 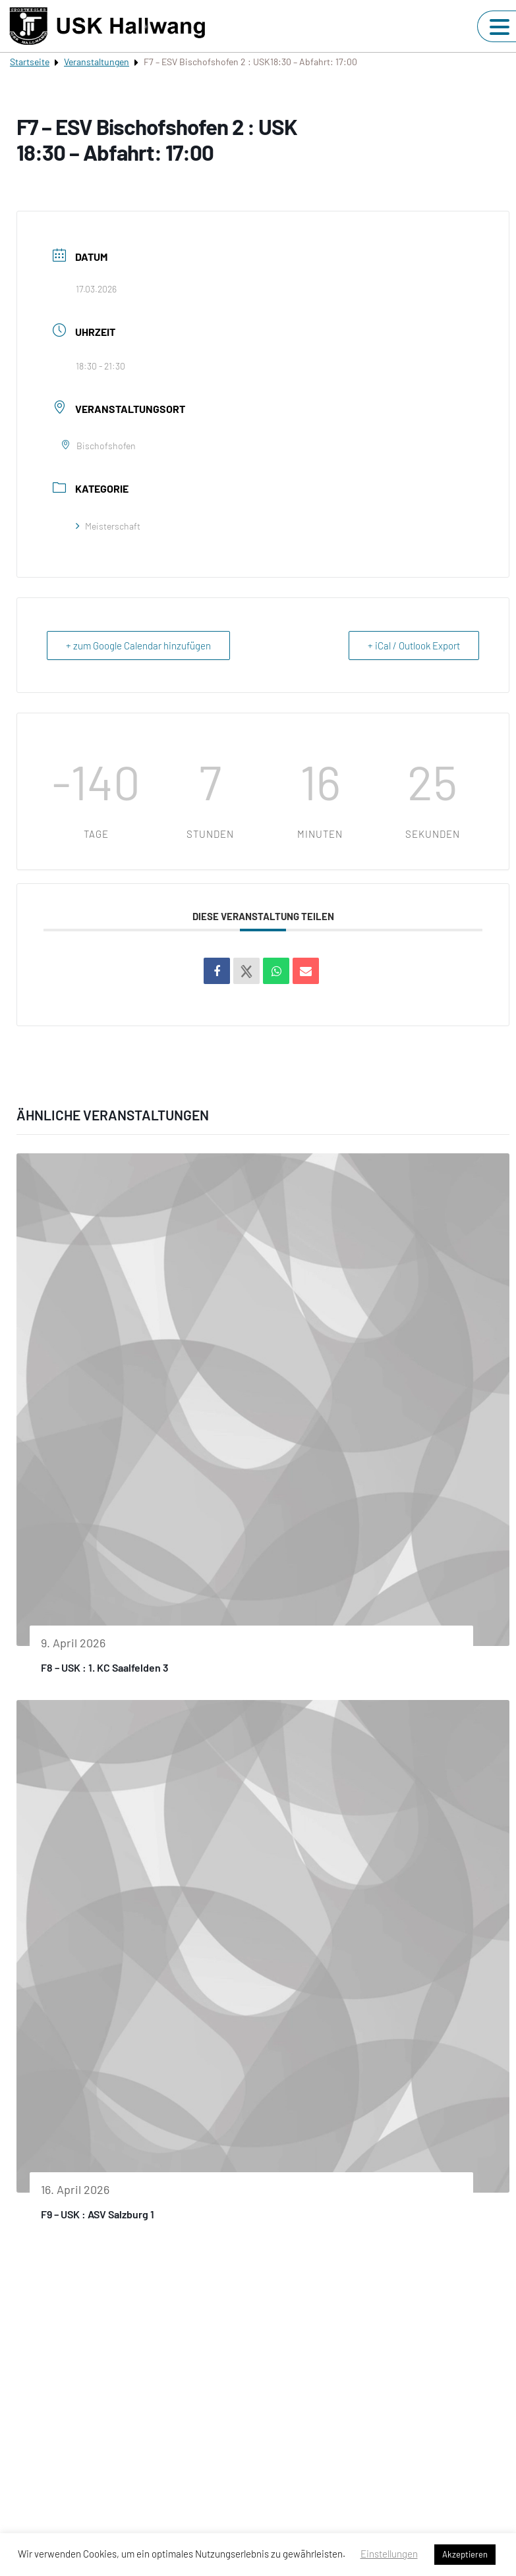 I want to click on Veranstaltungen, so click(x=96, y=61).